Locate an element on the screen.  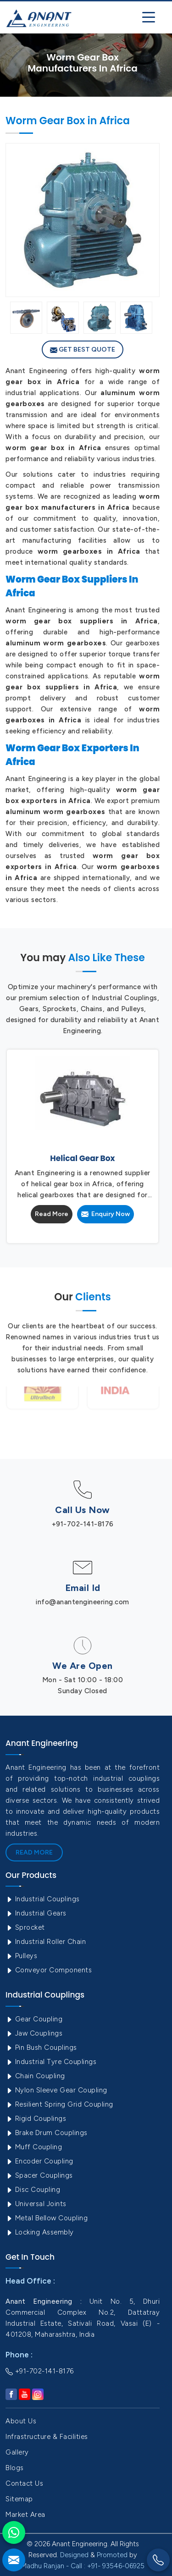
Disc Coupling is located at coordinates (33, 2189).